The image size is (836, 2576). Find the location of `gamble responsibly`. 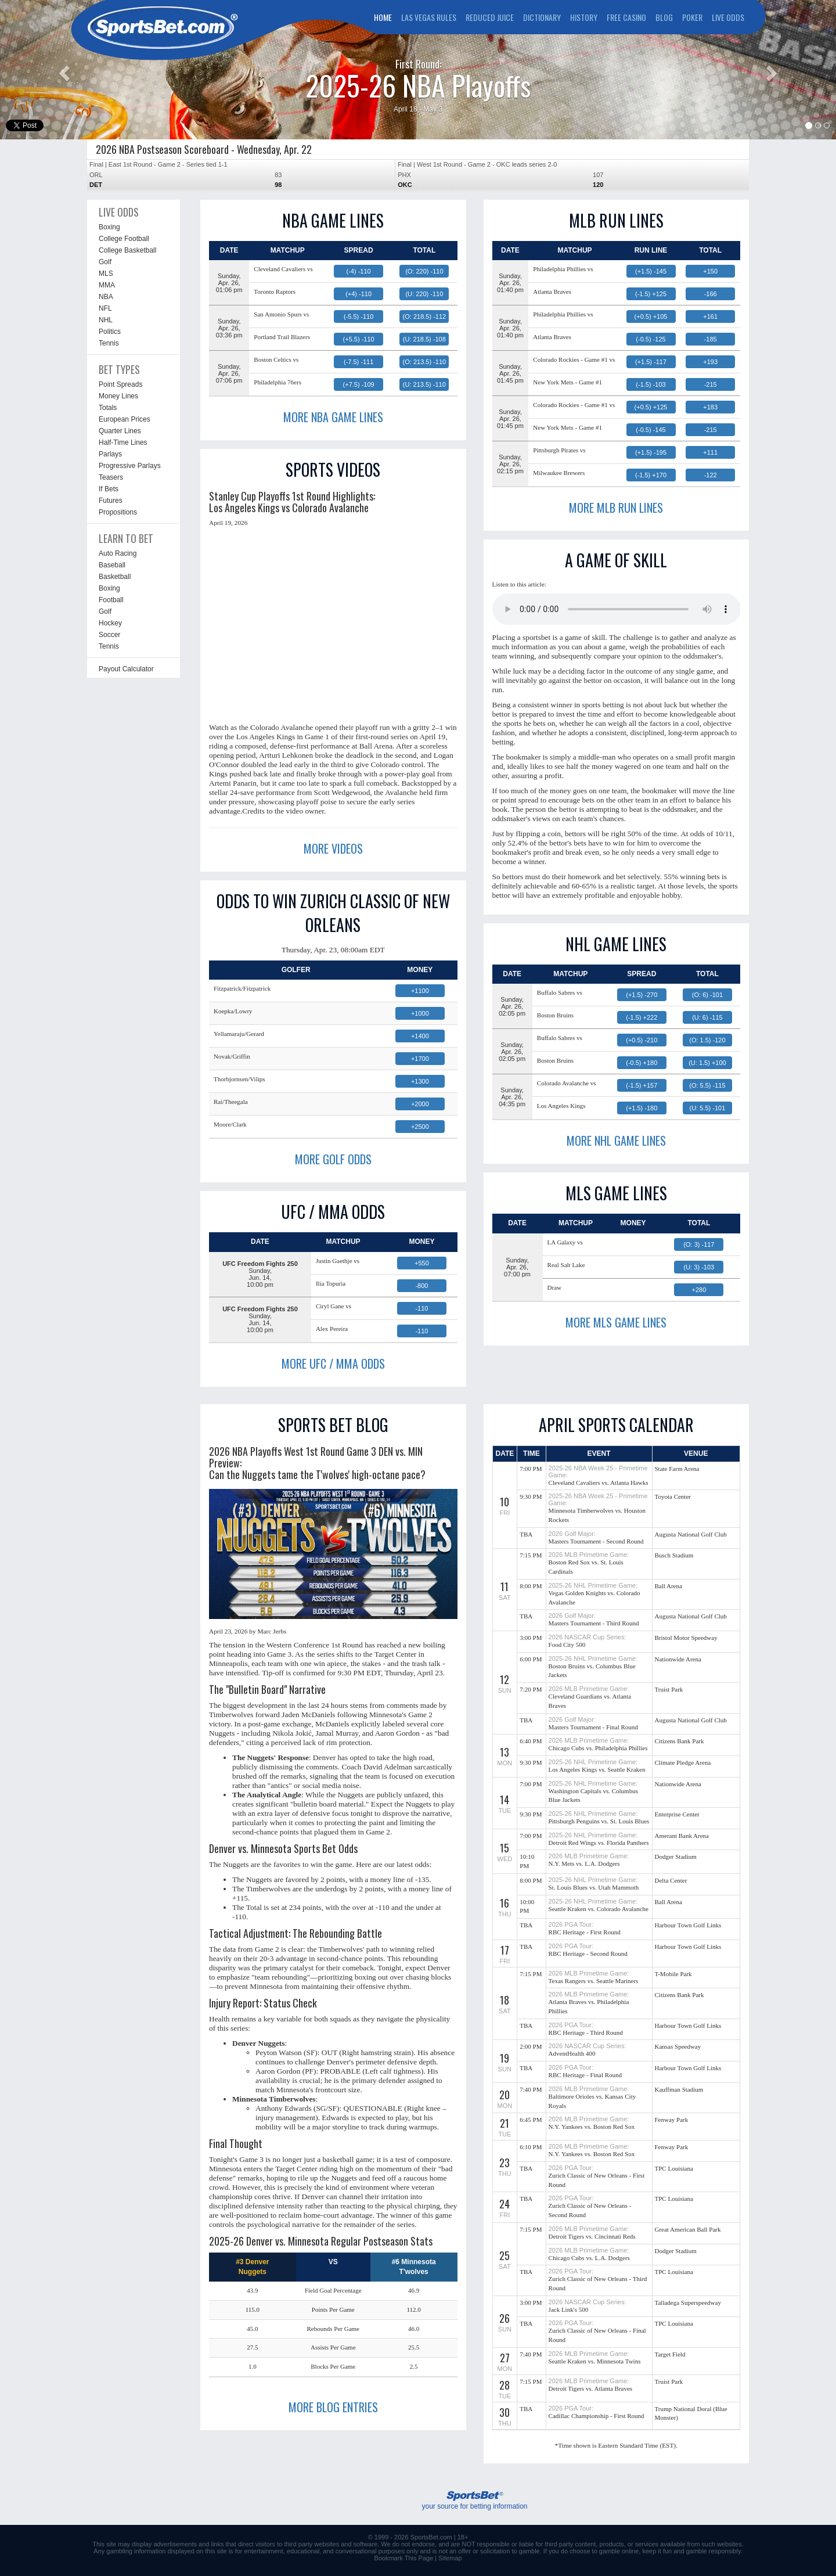

gamble responsibly is located at coordinates (713, 2551).